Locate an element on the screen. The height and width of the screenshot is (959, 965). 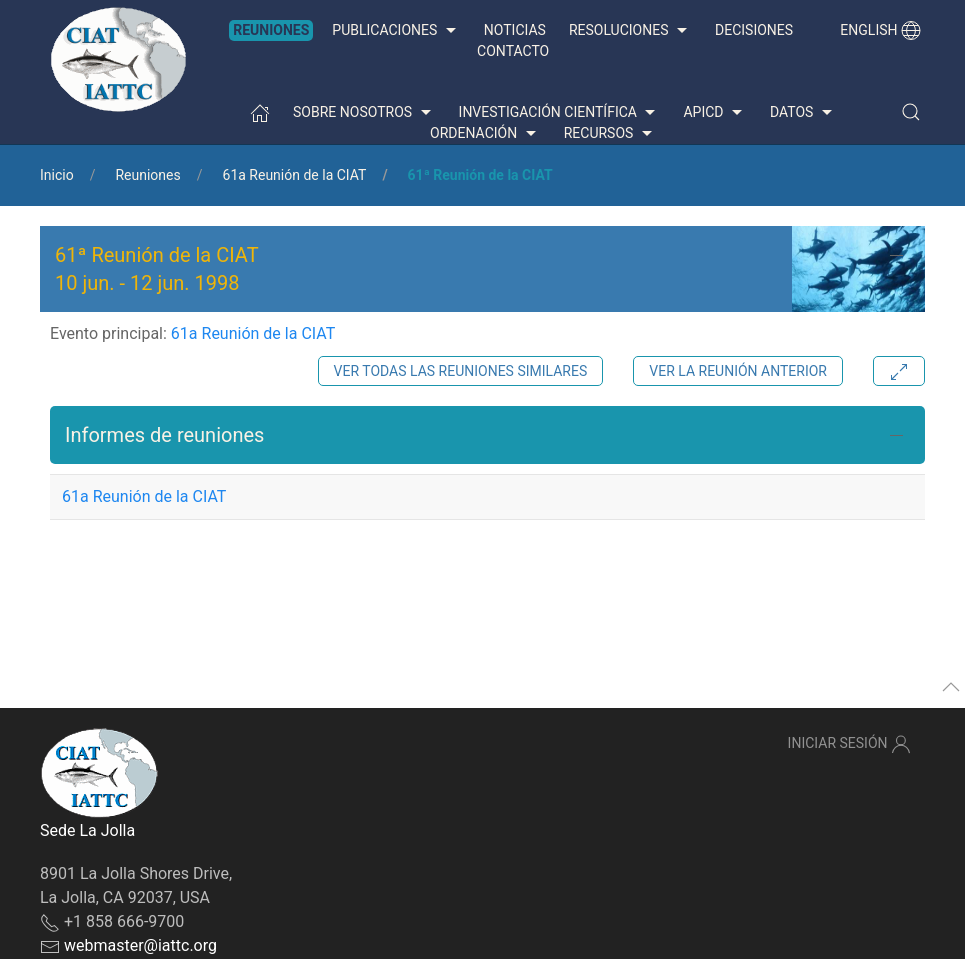
61ª Reunión de la CIAT - [button] is located at coordinates (157, 269).